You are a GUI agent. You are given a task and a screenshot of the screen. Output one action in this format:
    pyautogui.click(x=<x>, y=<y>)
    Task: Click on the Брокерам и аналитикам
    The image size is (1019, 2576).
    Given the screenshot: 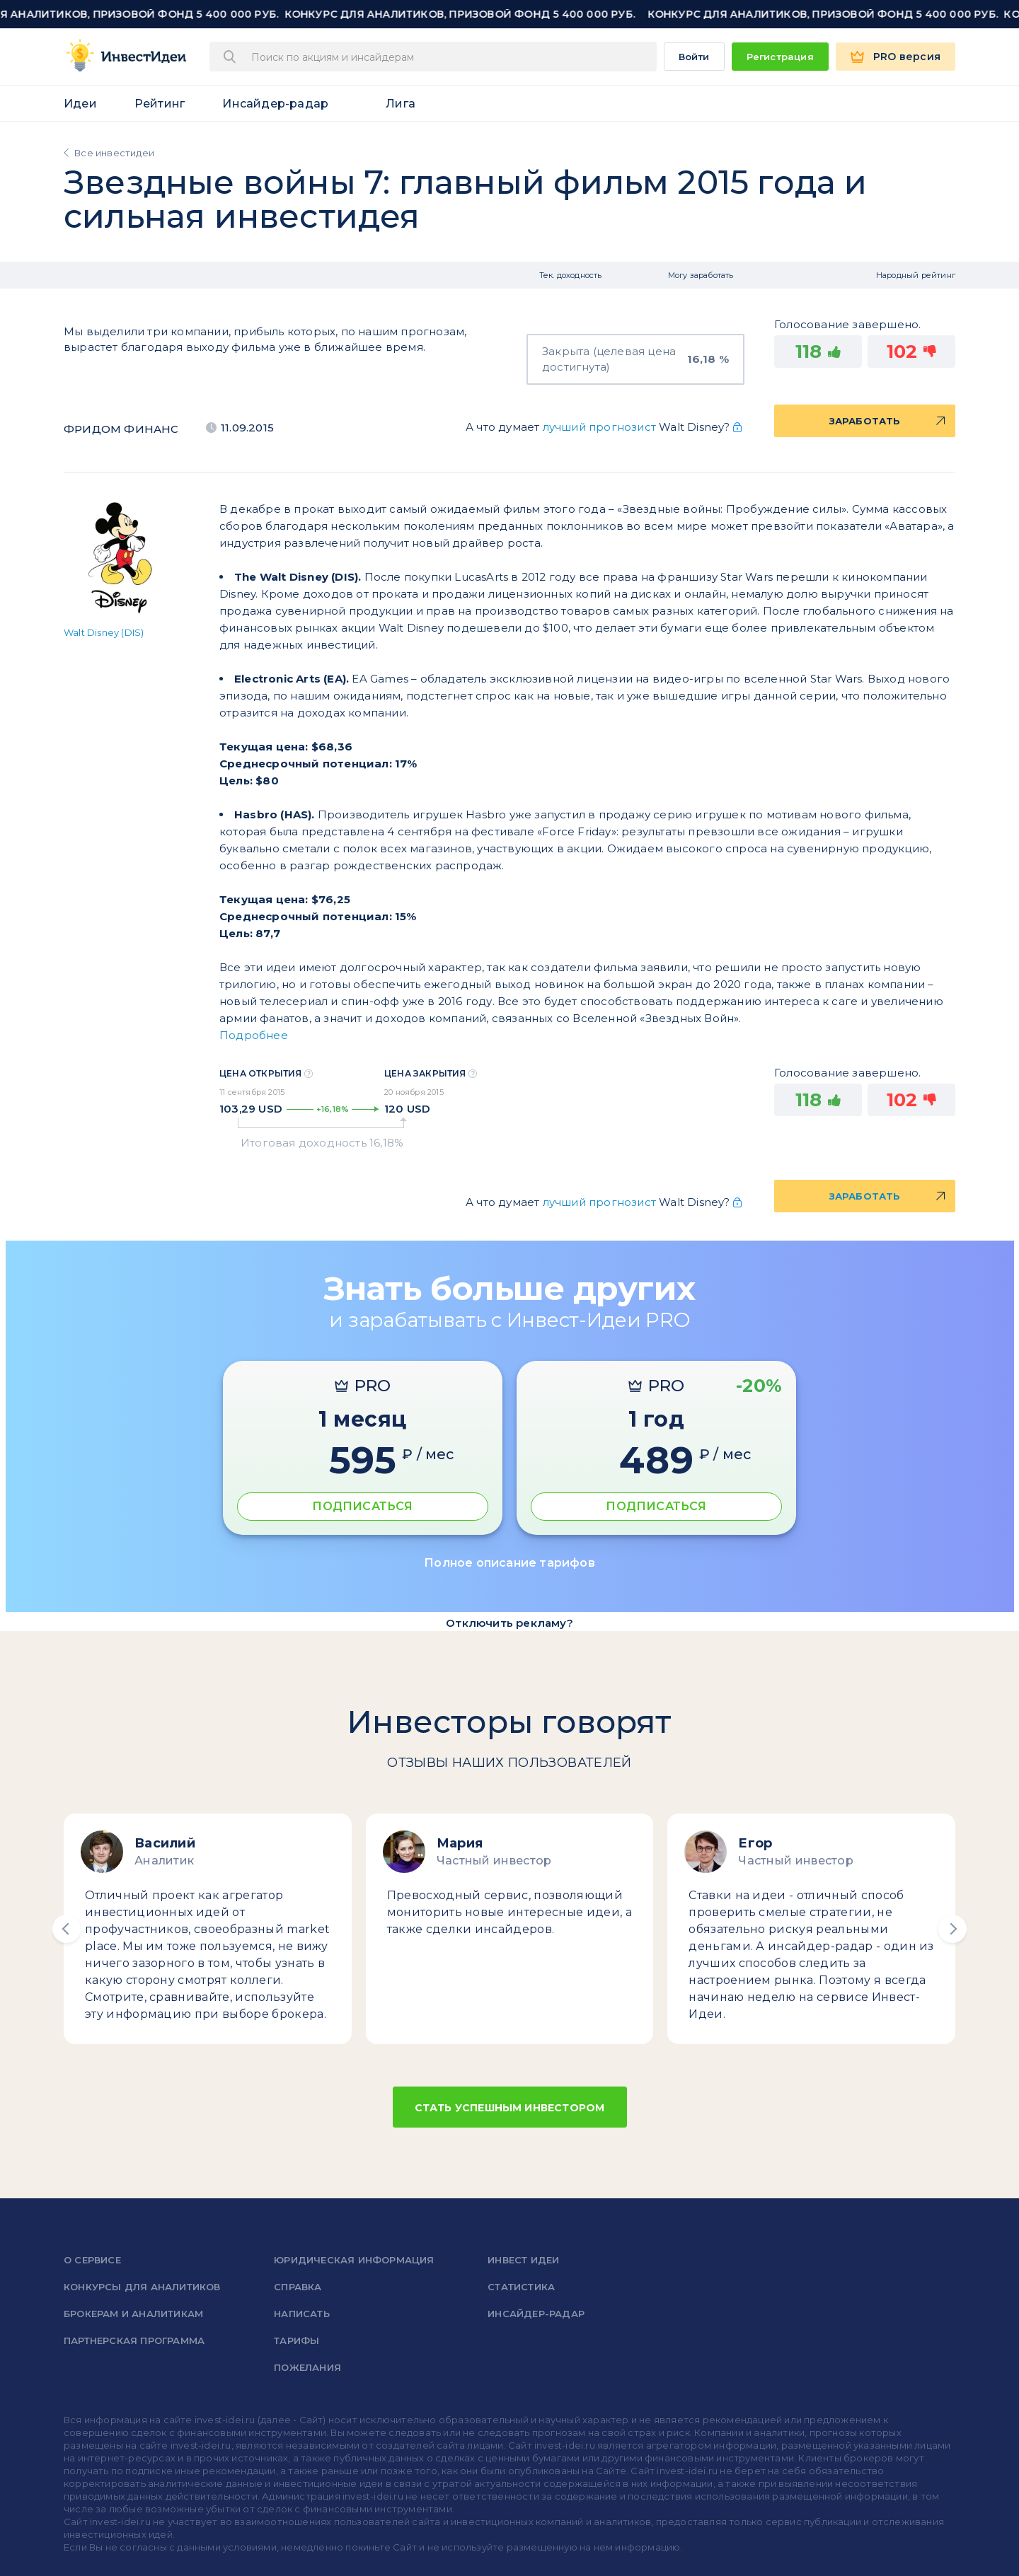 What is the action you would take?
    pyautogui.click(x=133, y=2313)
    